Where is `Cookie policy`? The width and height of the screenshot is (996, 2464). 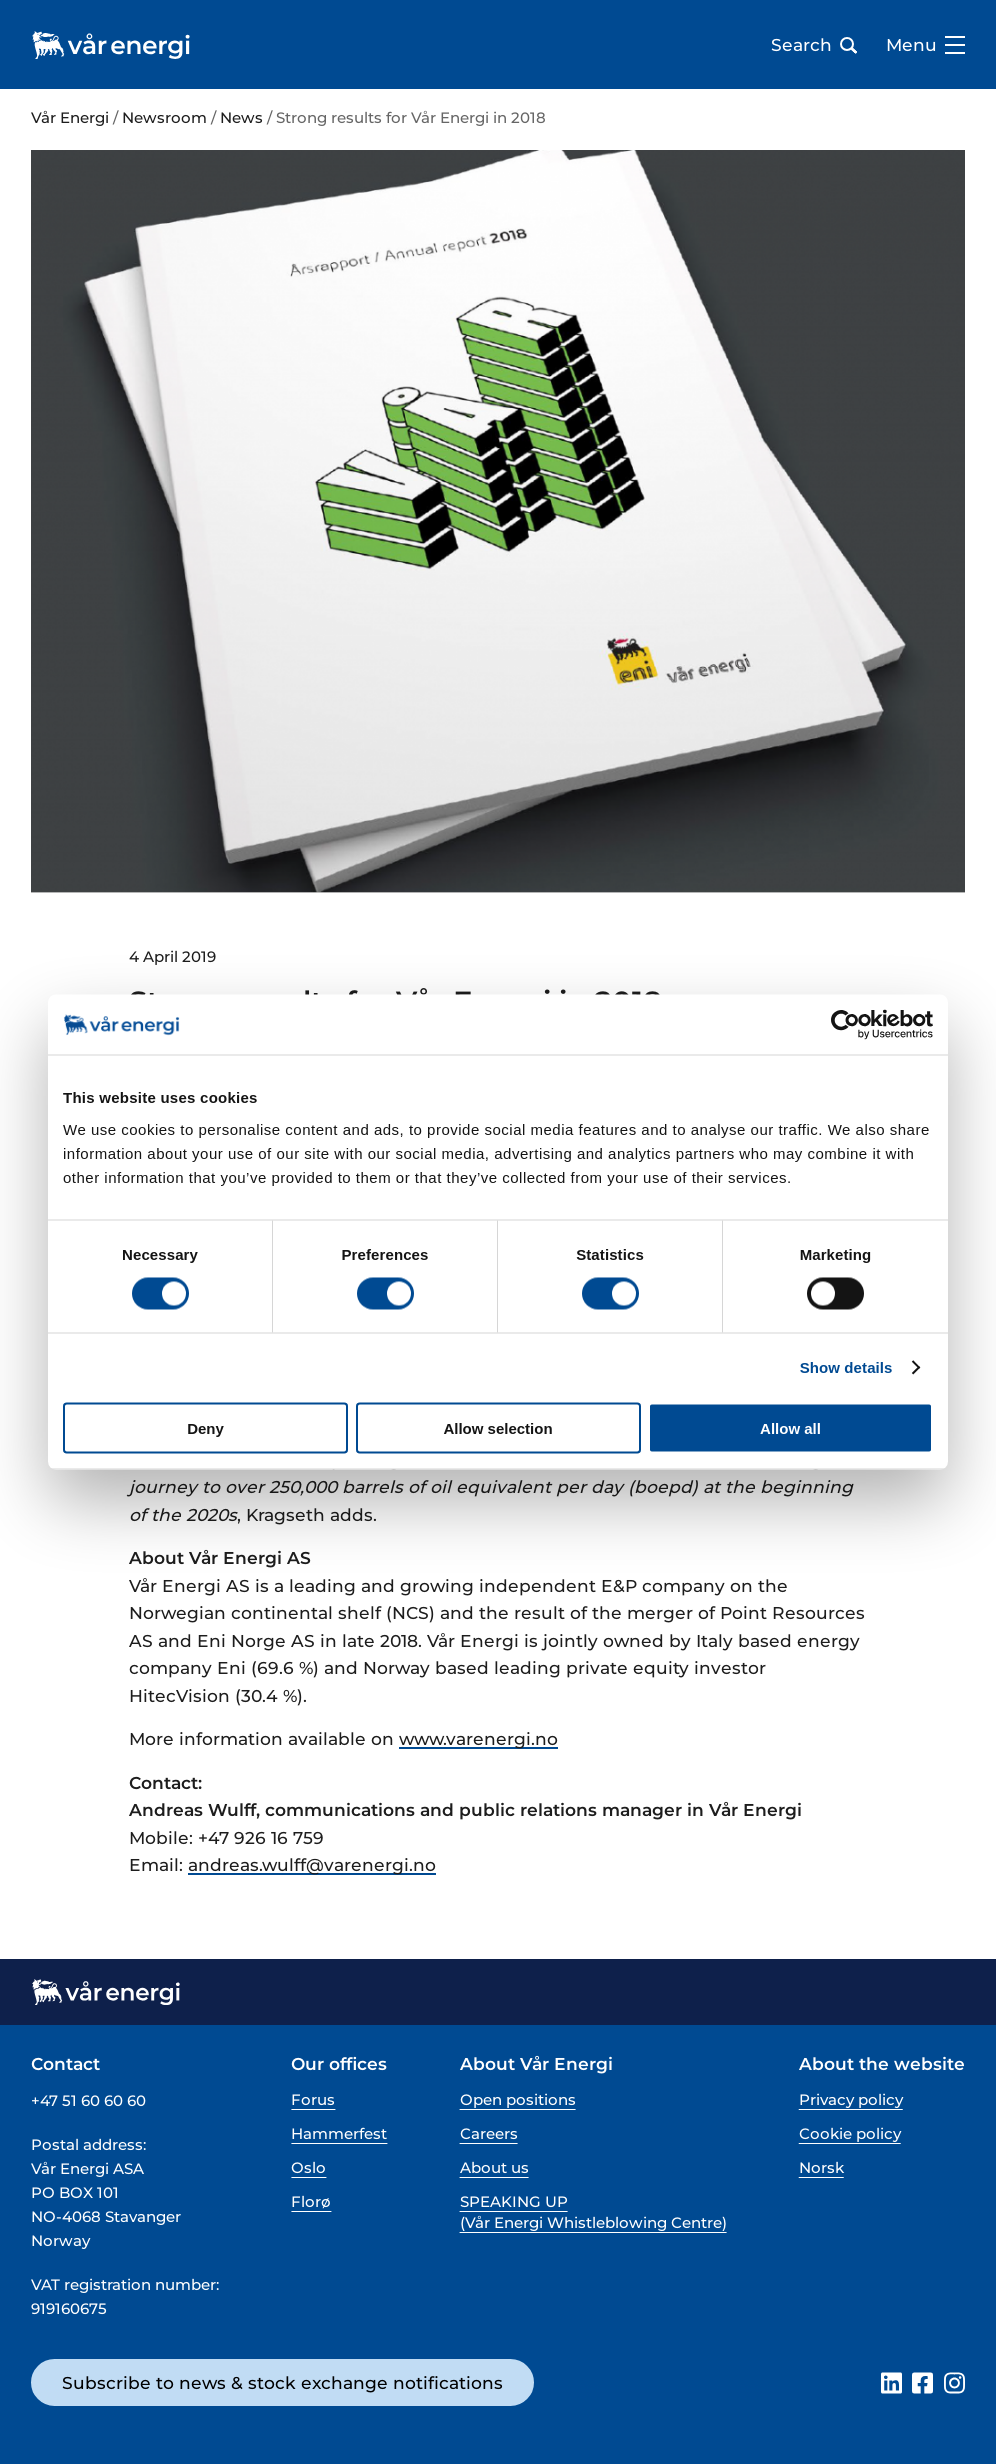
Cookie policy is located at coordinates (850, 2133).